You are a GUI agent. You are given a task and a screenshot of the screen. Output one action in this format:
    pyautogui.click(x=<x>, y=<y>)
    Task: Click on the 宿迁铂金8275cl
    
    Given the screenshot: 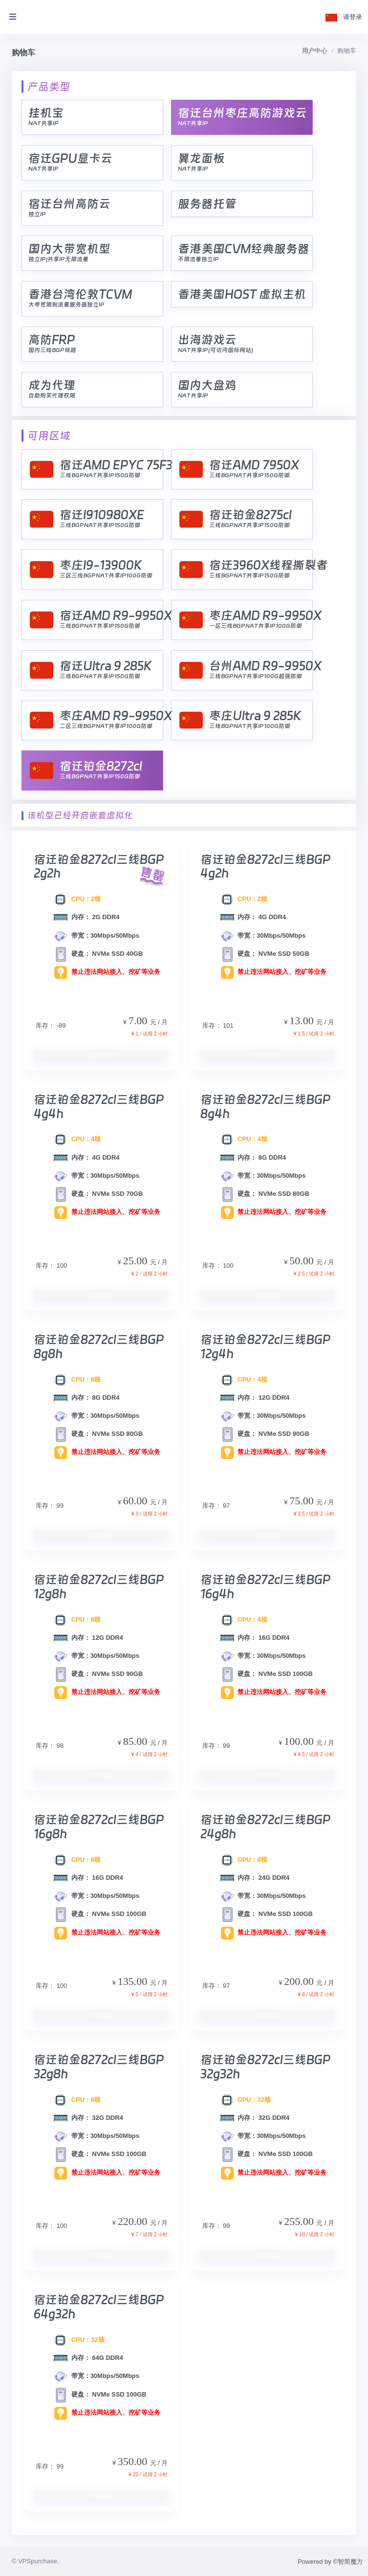 What is the action you would take?
    pyautogui.click(x=250, y=514)
    